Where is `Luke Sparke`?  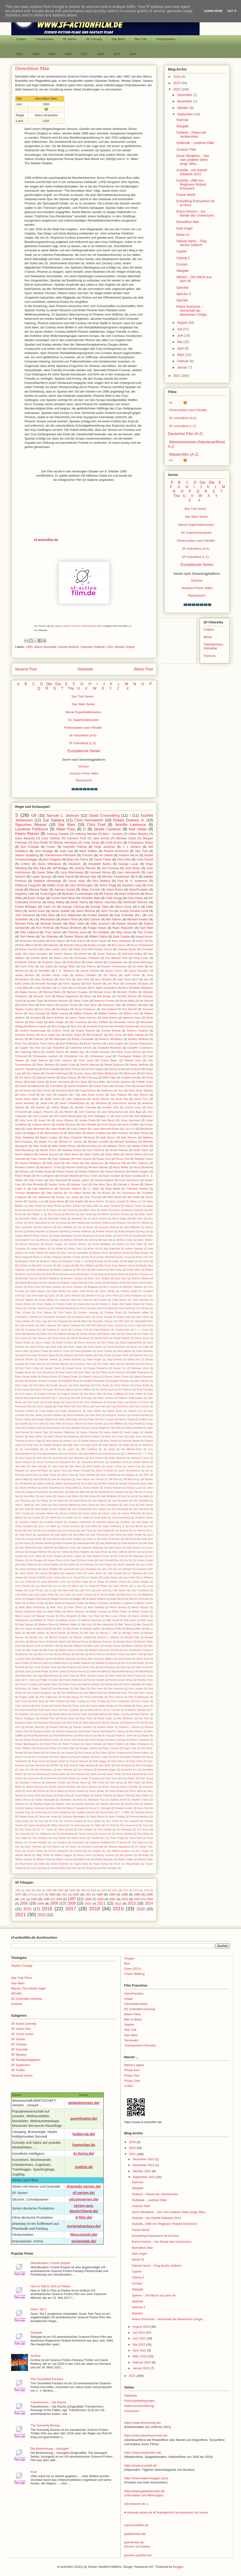 Luke Sparke is located at coordinates (119, 1590).